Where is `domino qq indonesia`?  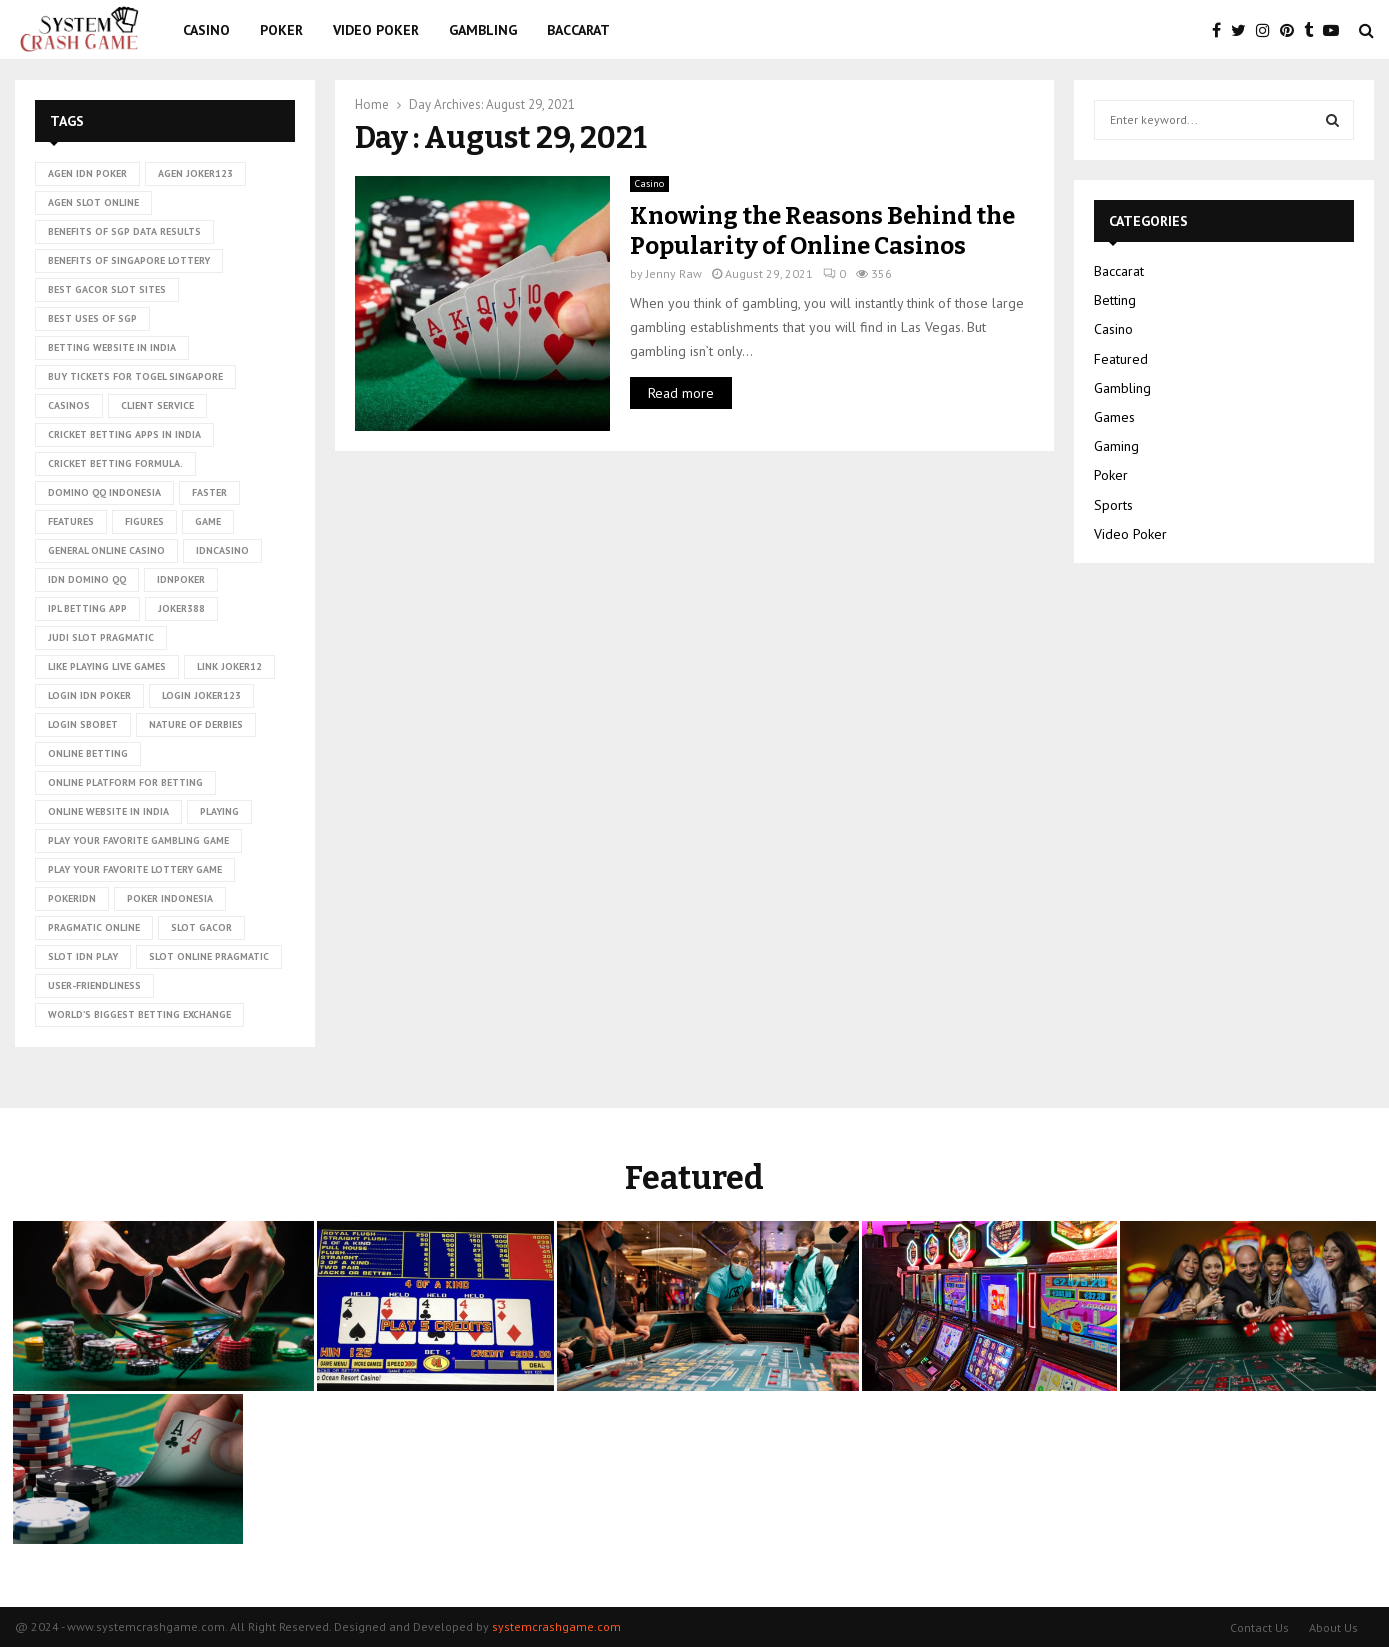 domino qq indonesia is located at coordinates (104, 492).